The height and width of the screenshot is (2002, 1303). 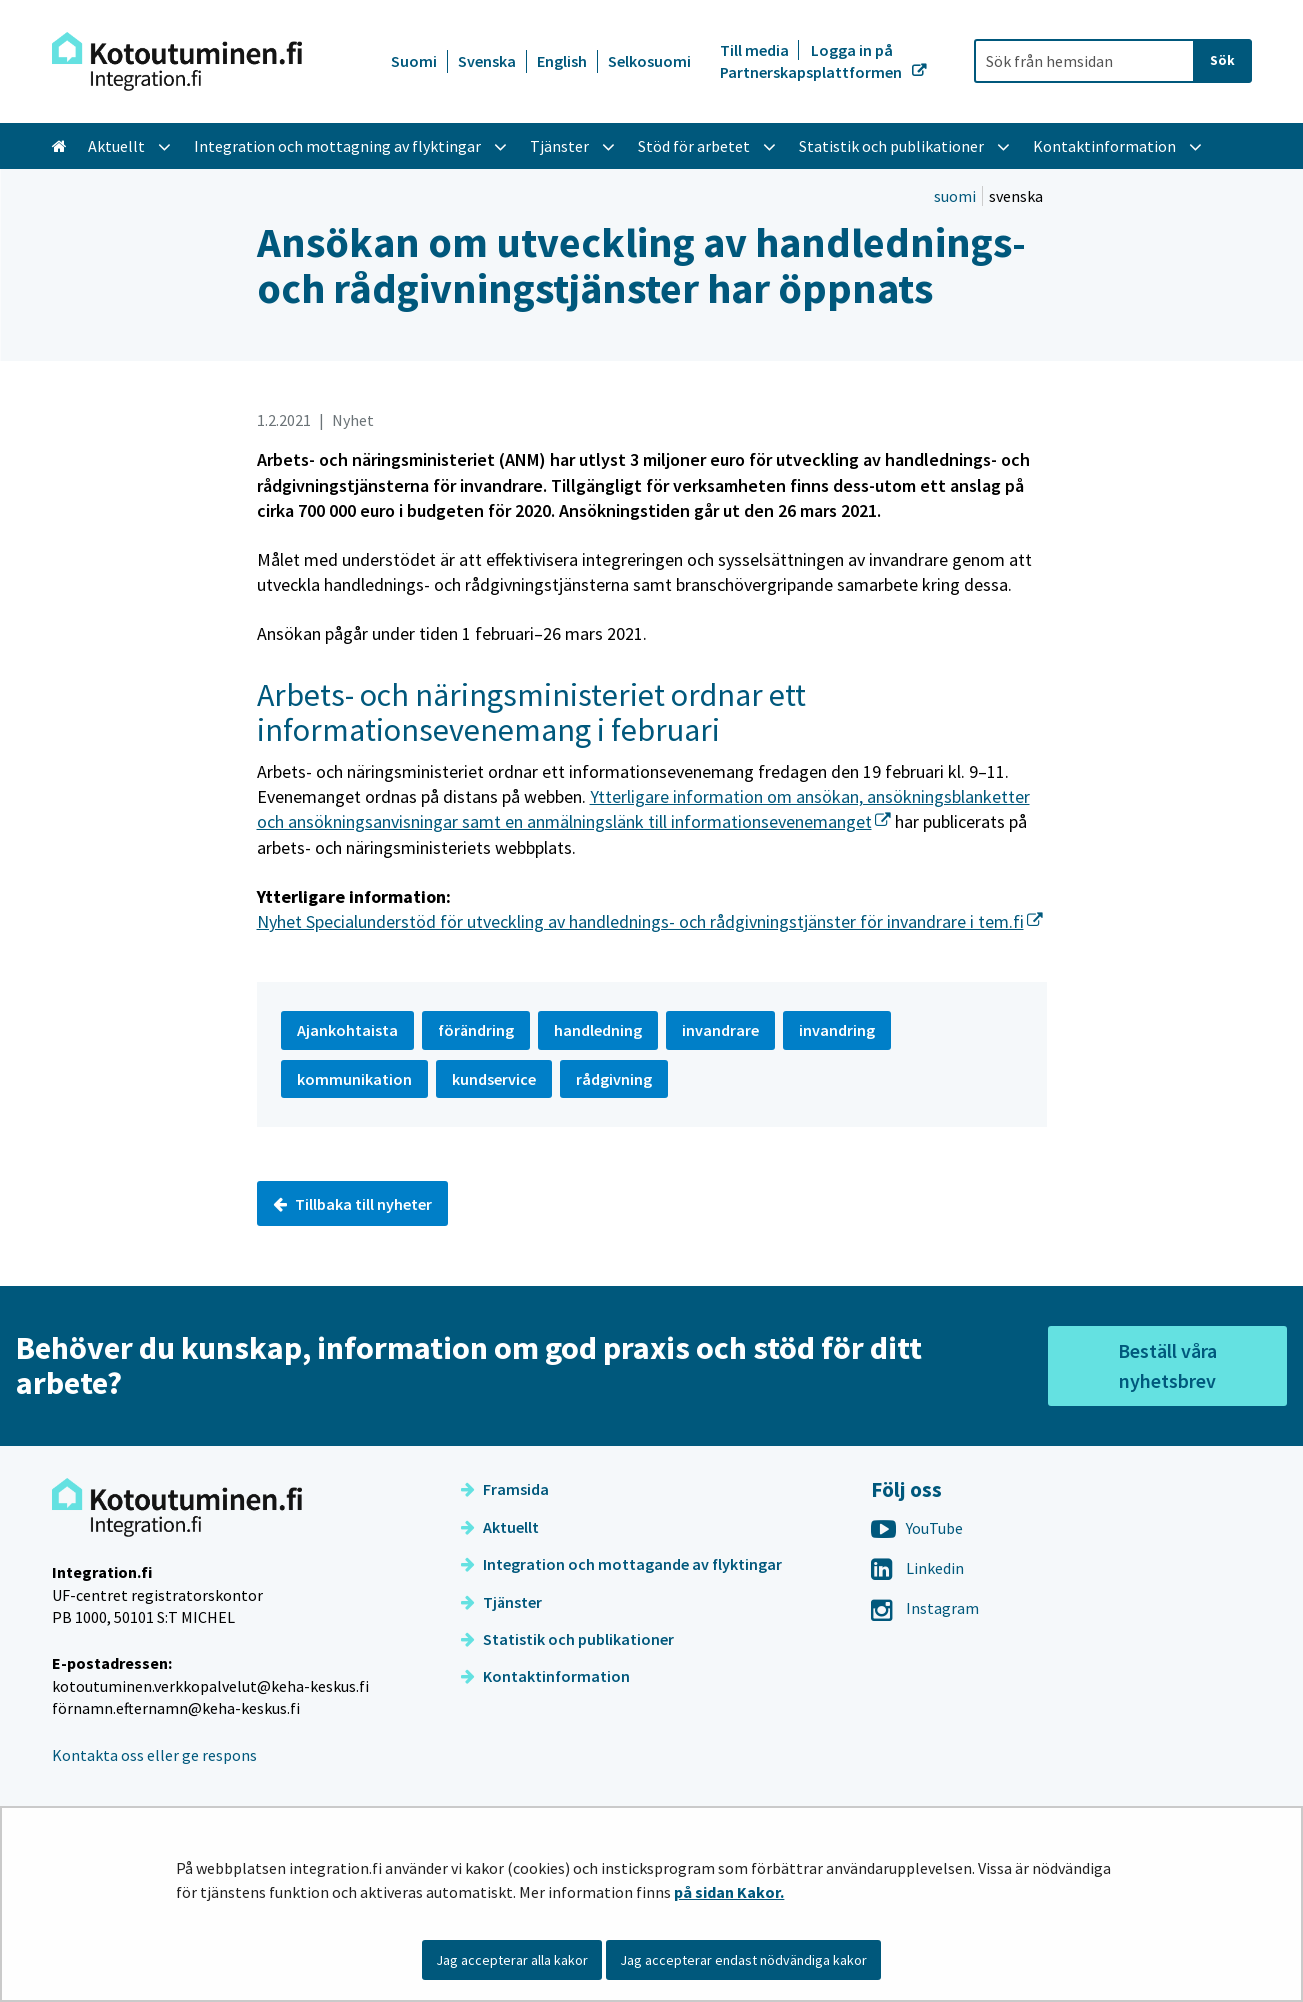 I want to click on Selkosuomi, so click(x=649, y=61).